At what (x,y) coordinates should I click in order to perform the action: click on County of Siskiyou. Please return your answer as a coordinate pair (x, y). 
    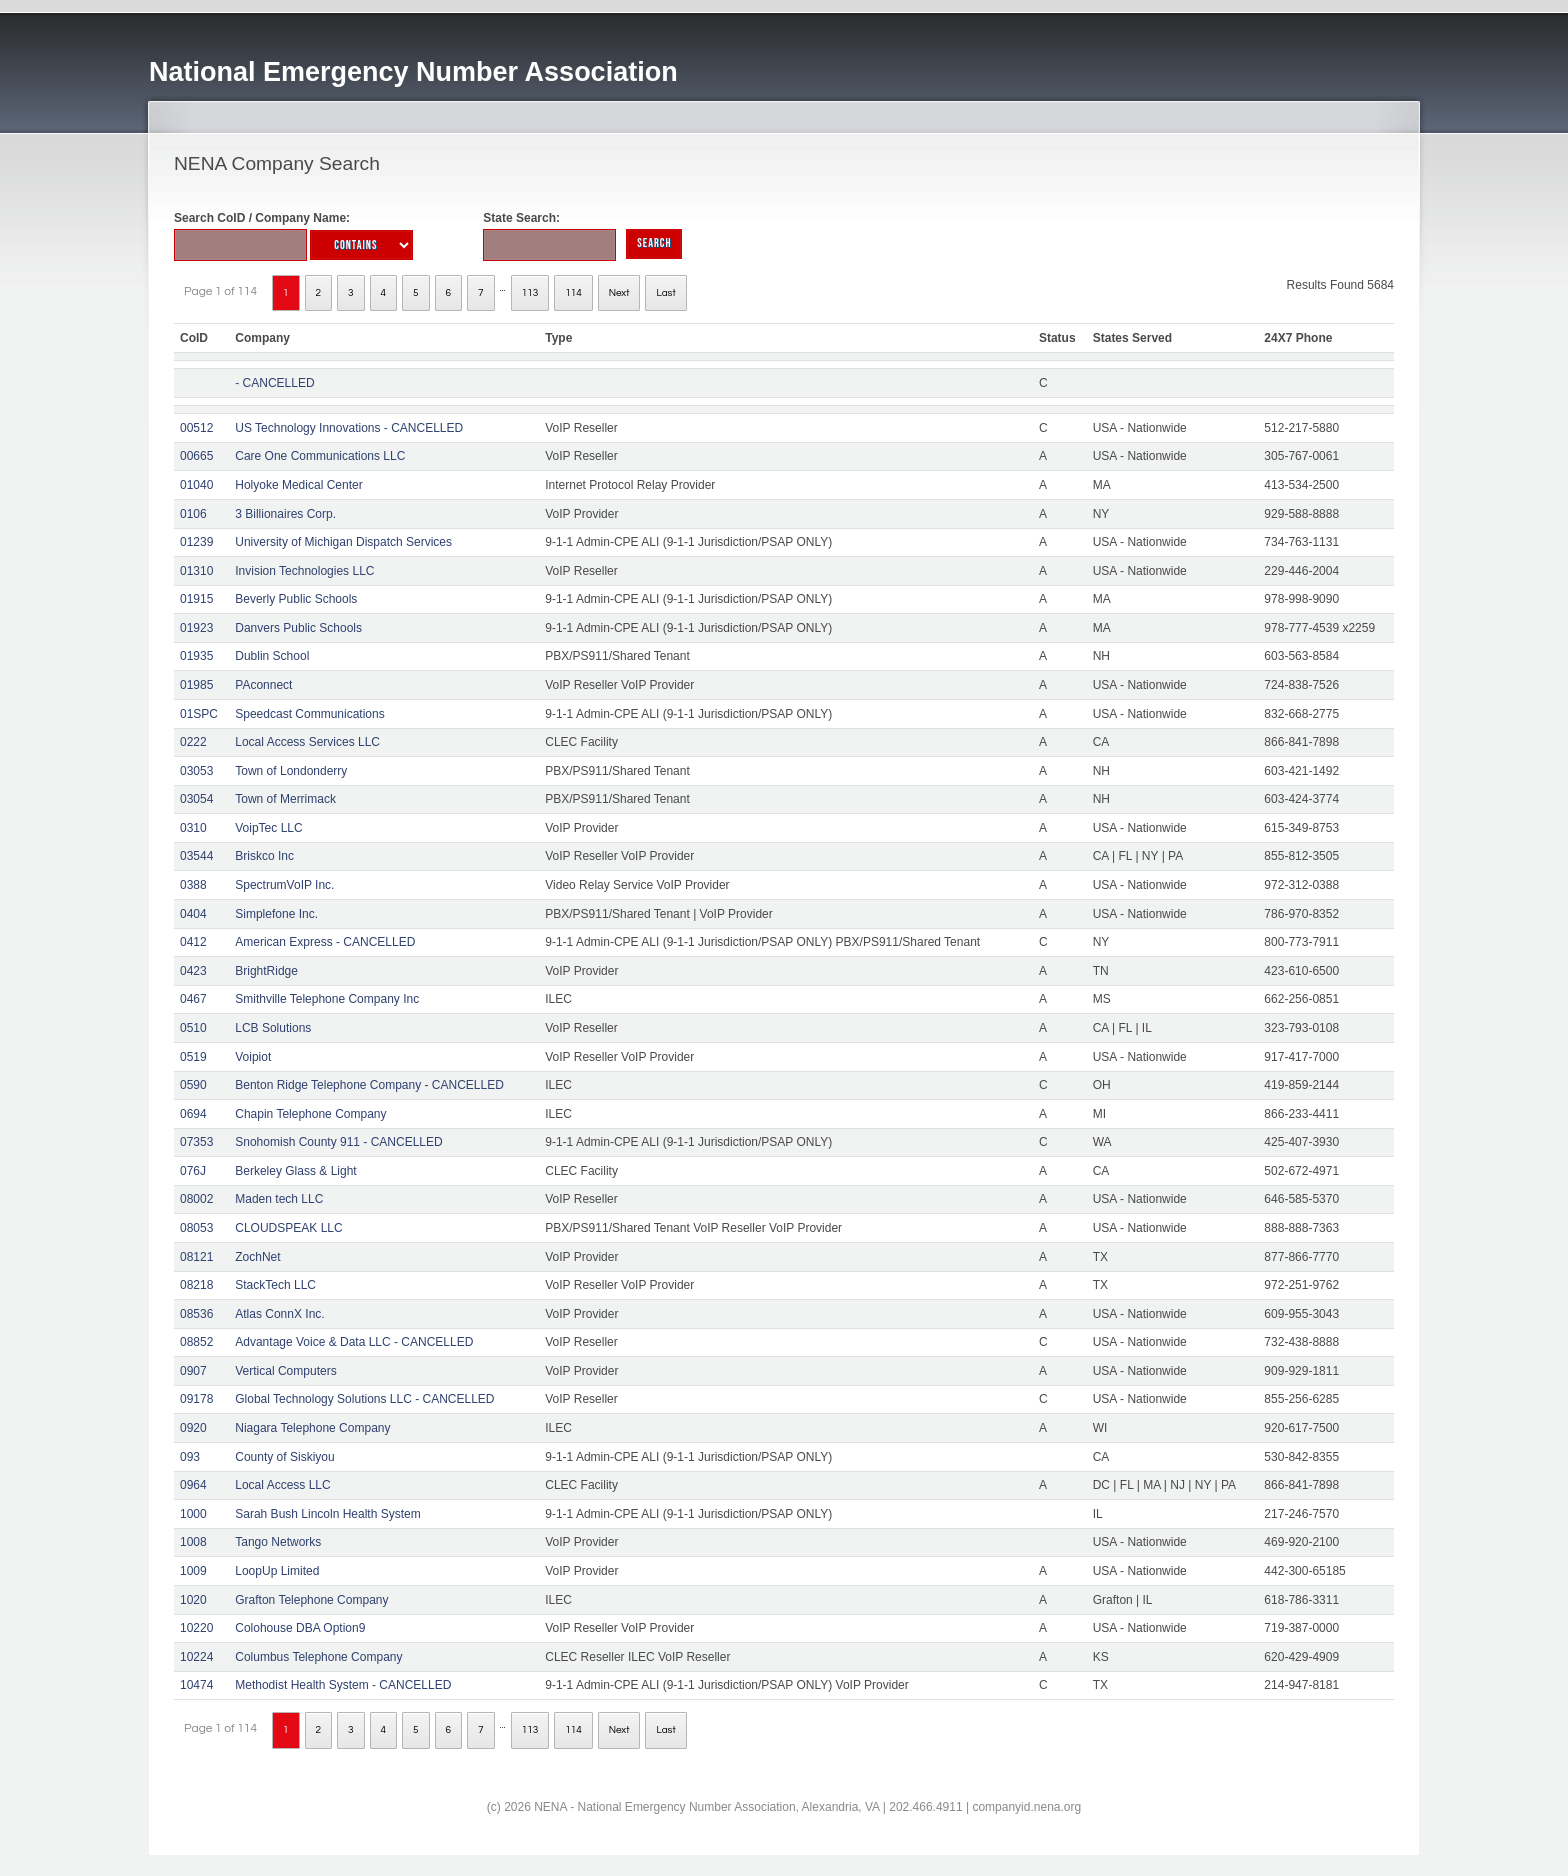
    Looking at the image, I should click on (284, 1457).